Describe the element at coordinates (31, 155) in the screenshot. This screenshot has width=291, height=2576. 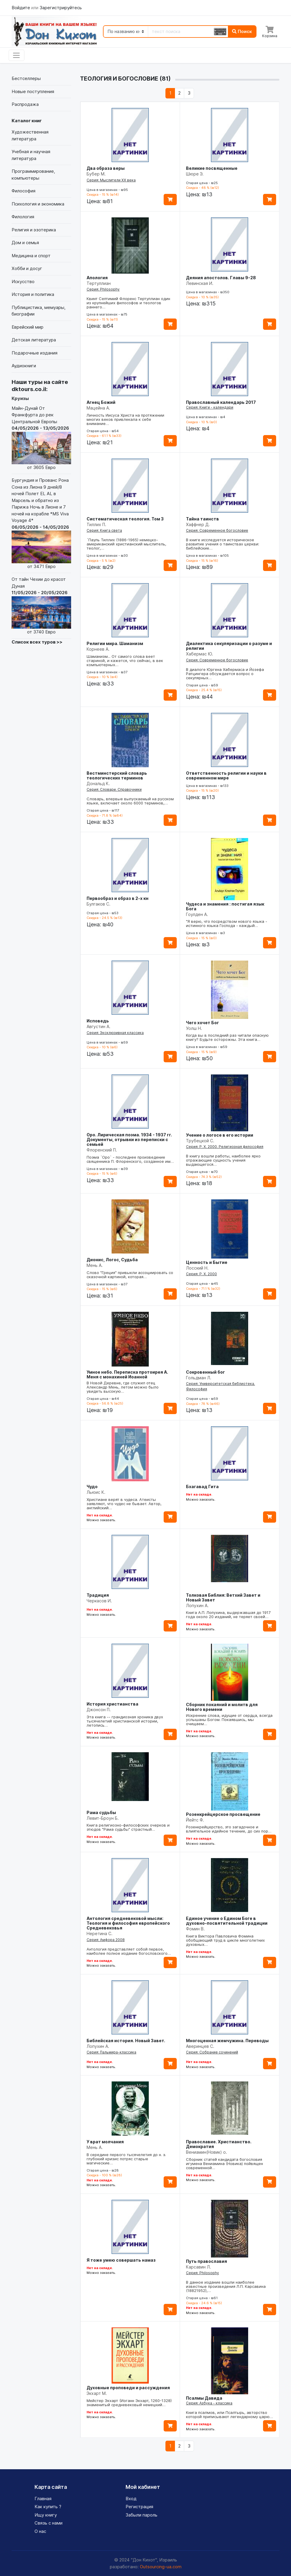
I see `Учебная и научная литература` at that location.